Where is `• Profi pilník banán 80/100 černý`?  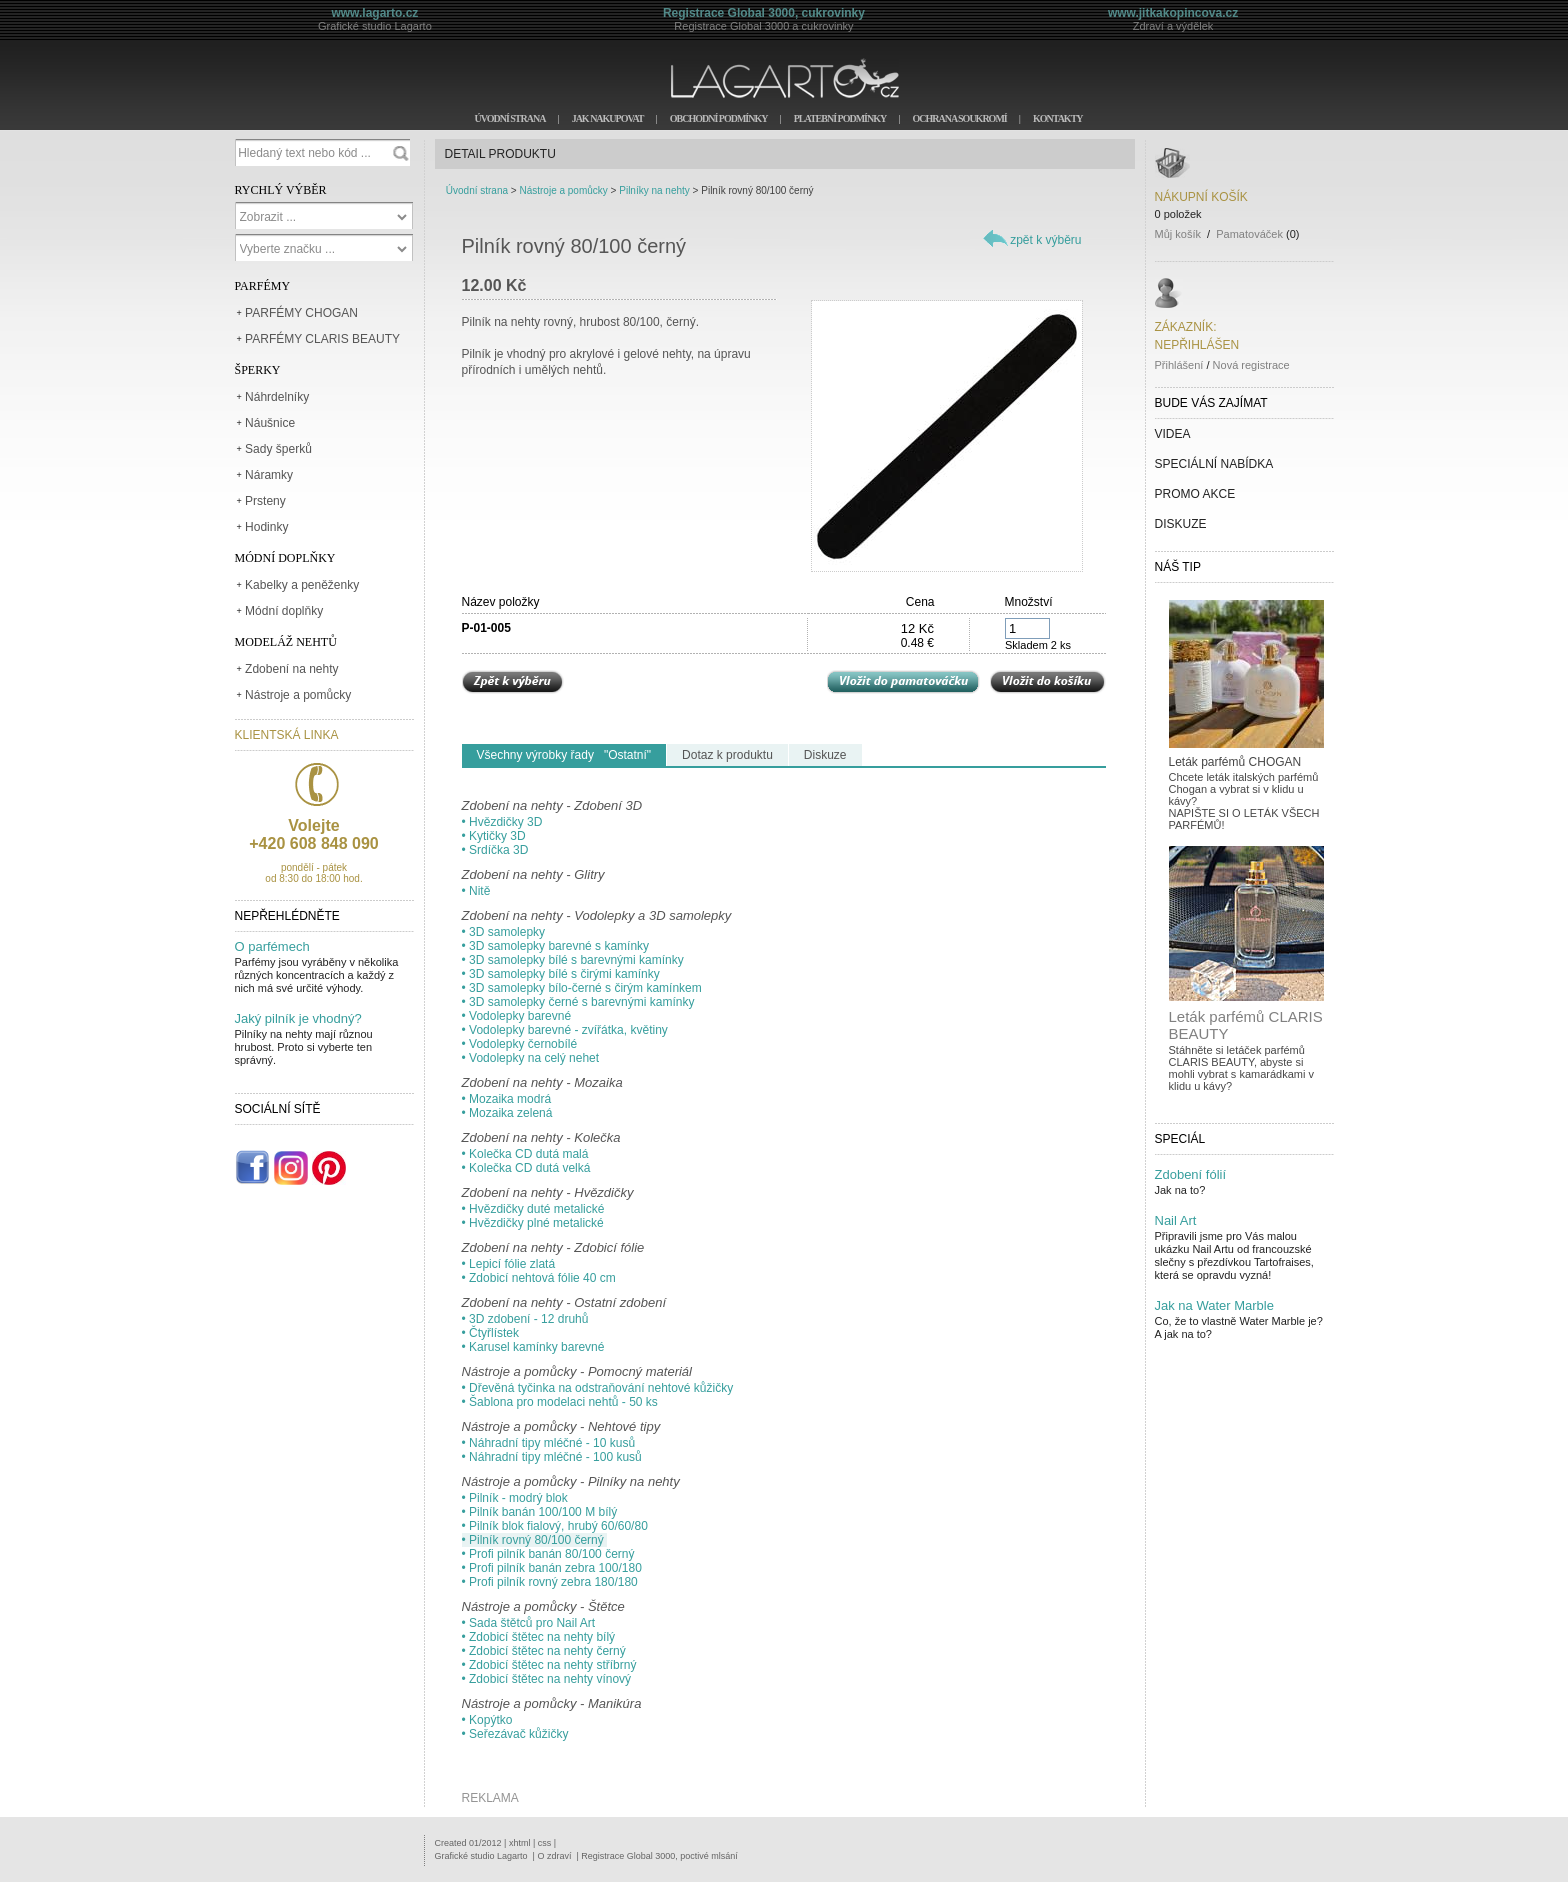 • Profi pilník banán 80/100 černý is located at coordinates (548, 1554).